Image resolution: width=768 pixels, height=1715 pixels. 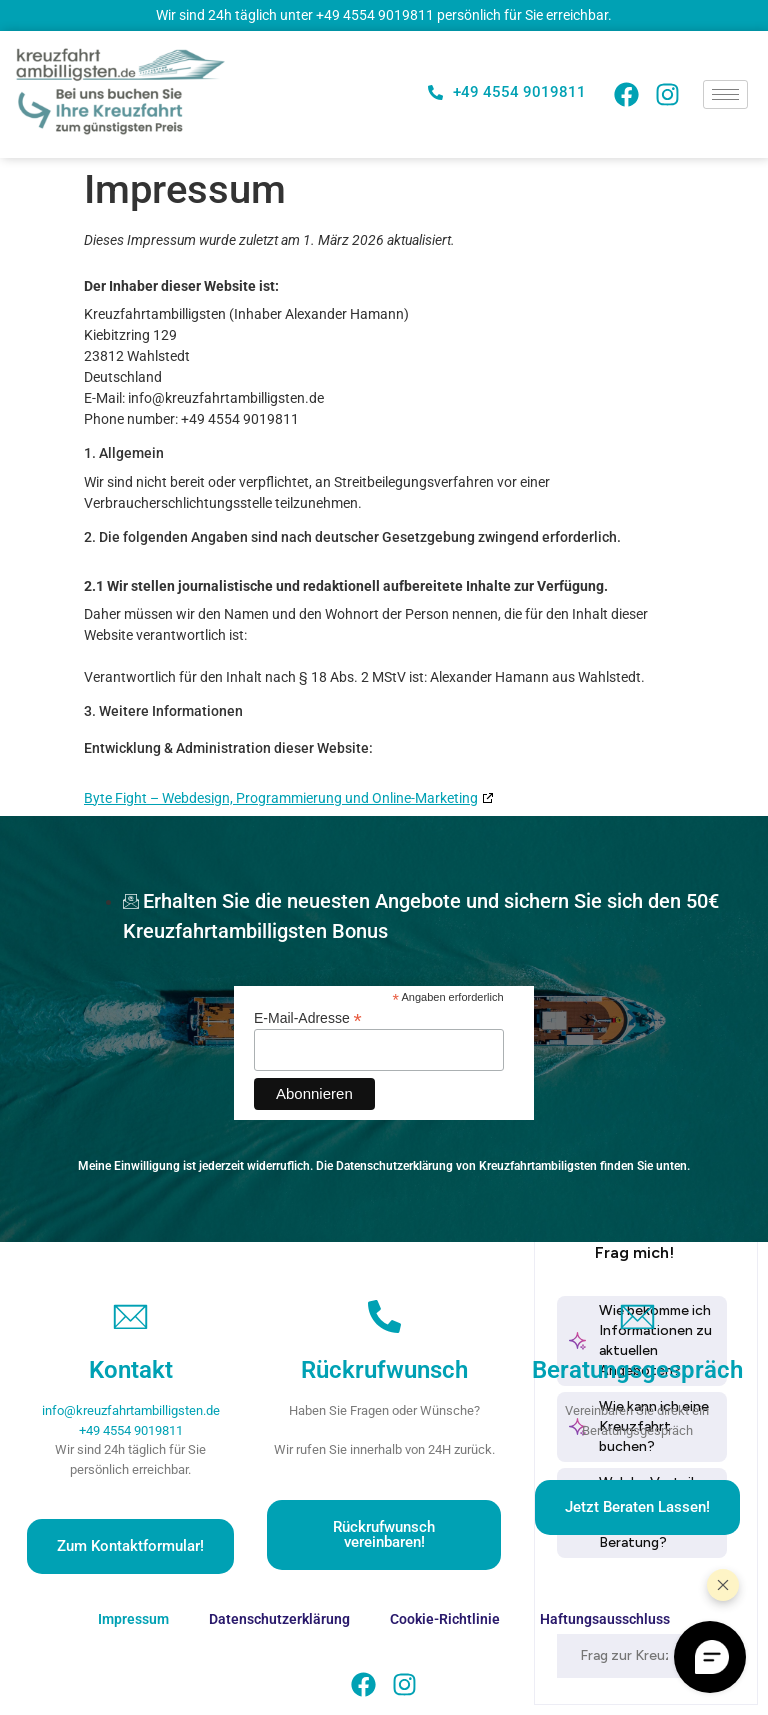 I want to click on Haftungsausschluss, so click(x=605, y=1619).